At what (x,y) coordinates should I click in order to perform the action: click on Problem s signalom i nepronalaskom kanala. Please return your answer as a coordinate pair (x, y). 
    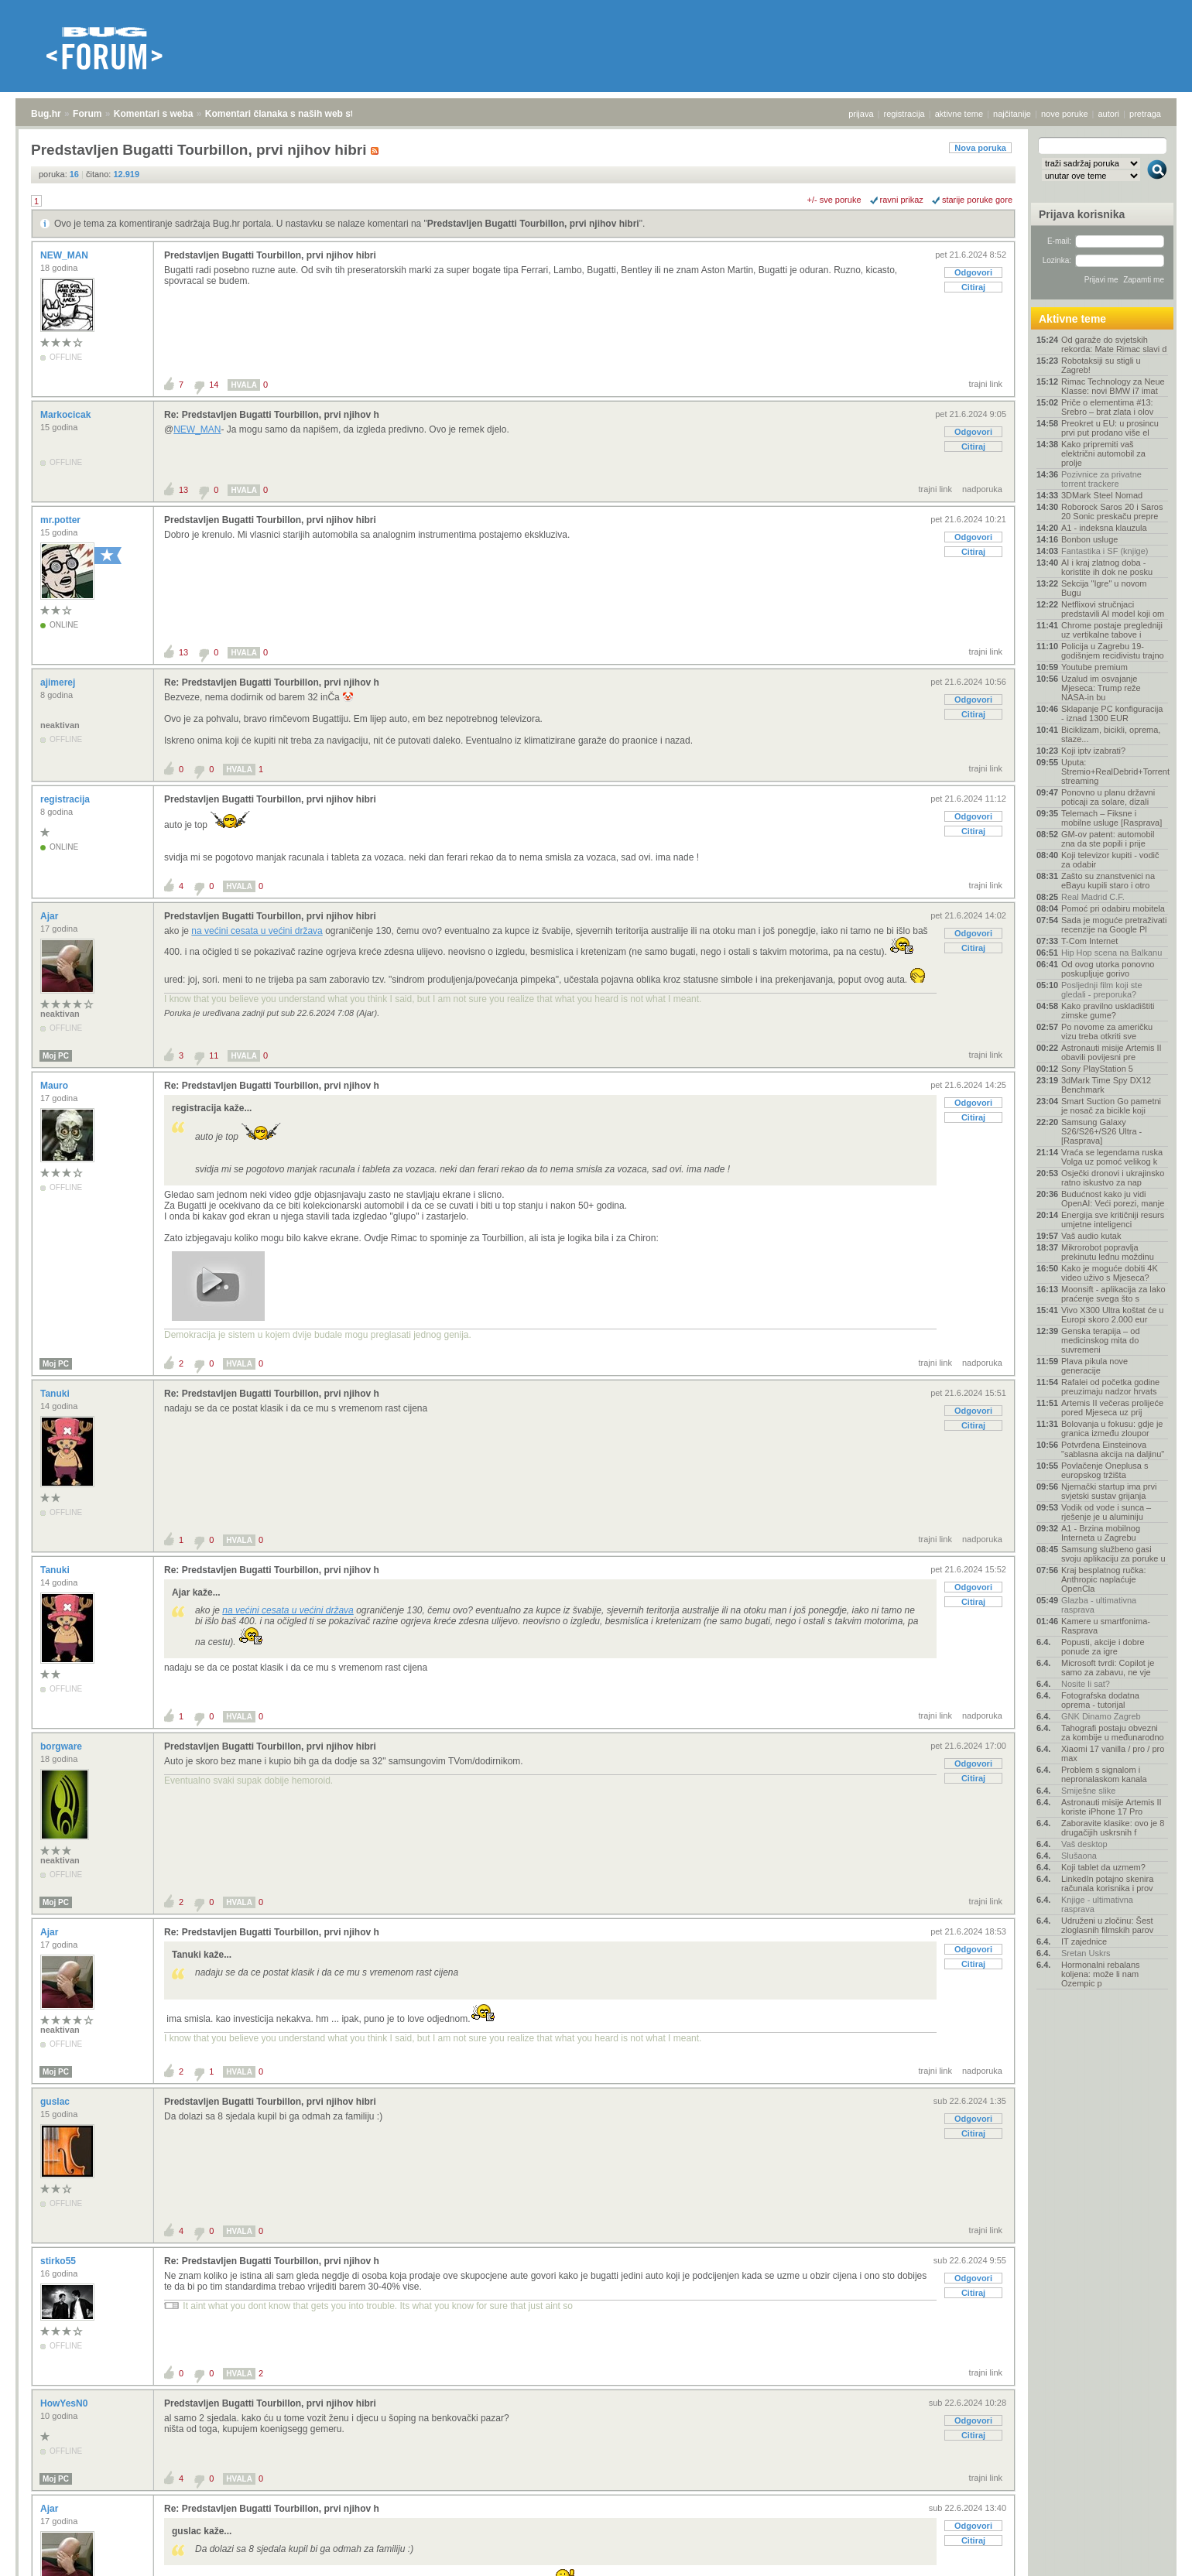
    Looking at the image, I should click on (1104, 1774).